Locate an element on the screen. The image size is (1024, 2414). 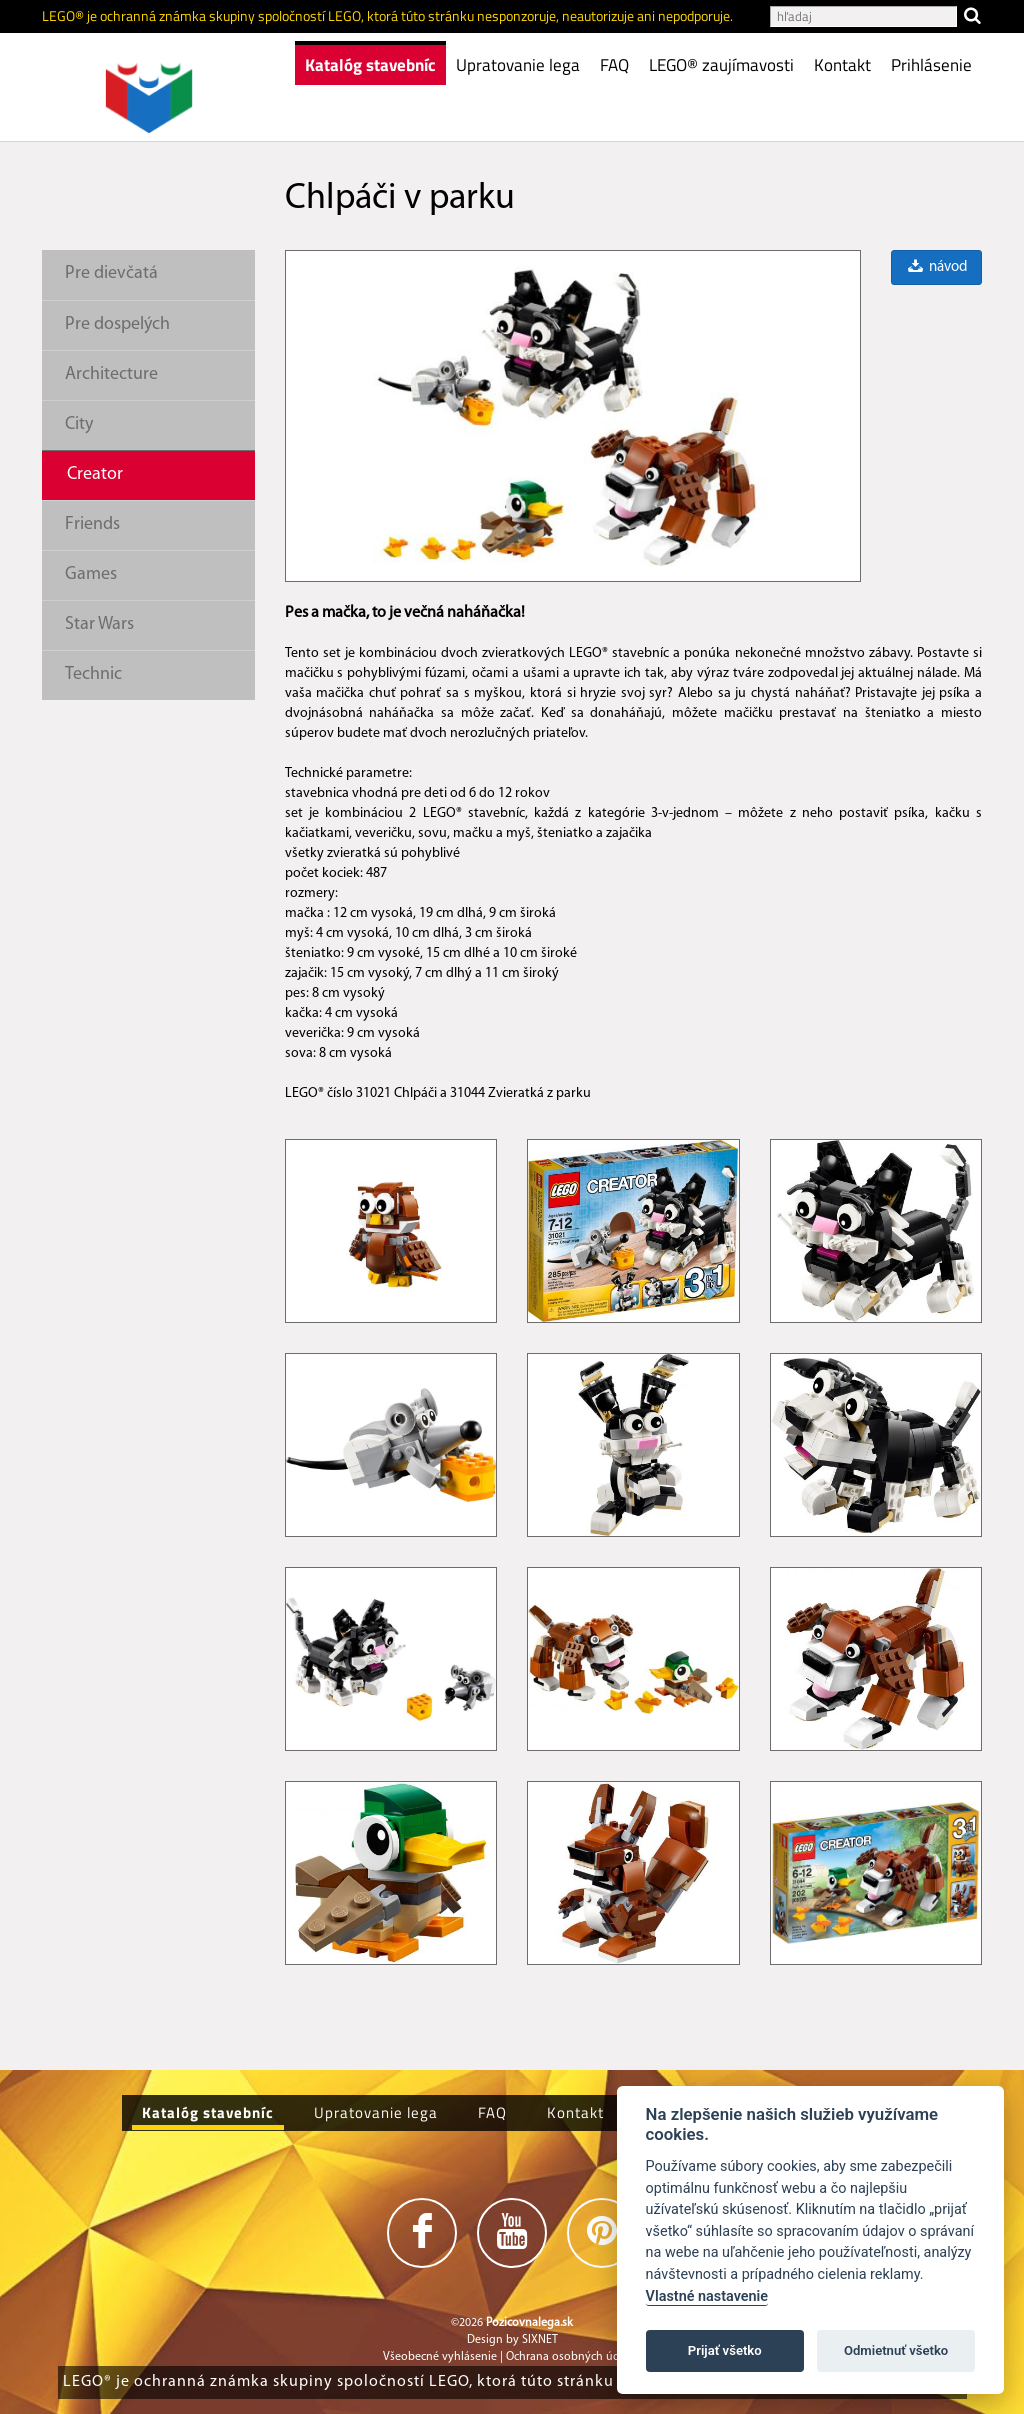
LEGO® zaujímavosti is located at coordinates (721, 65).